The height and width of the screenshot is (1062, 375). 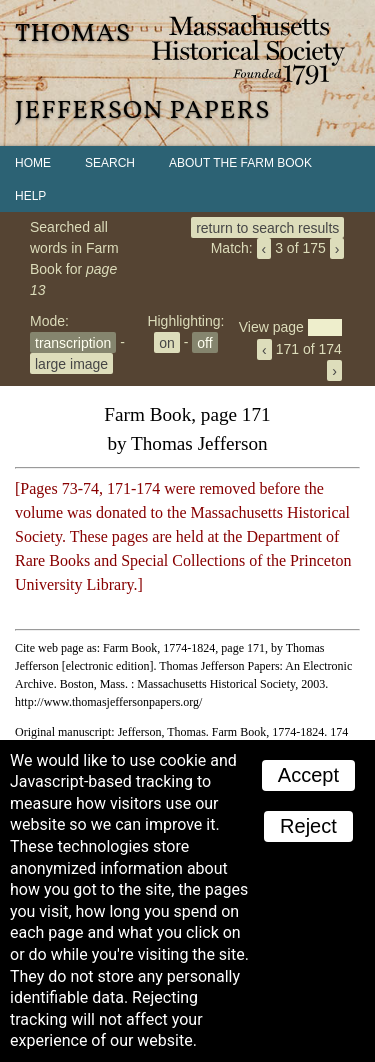 What do you see at coordinates (30, 196) in the screenshot?
I see `Help` at bounding box center [30, 196].